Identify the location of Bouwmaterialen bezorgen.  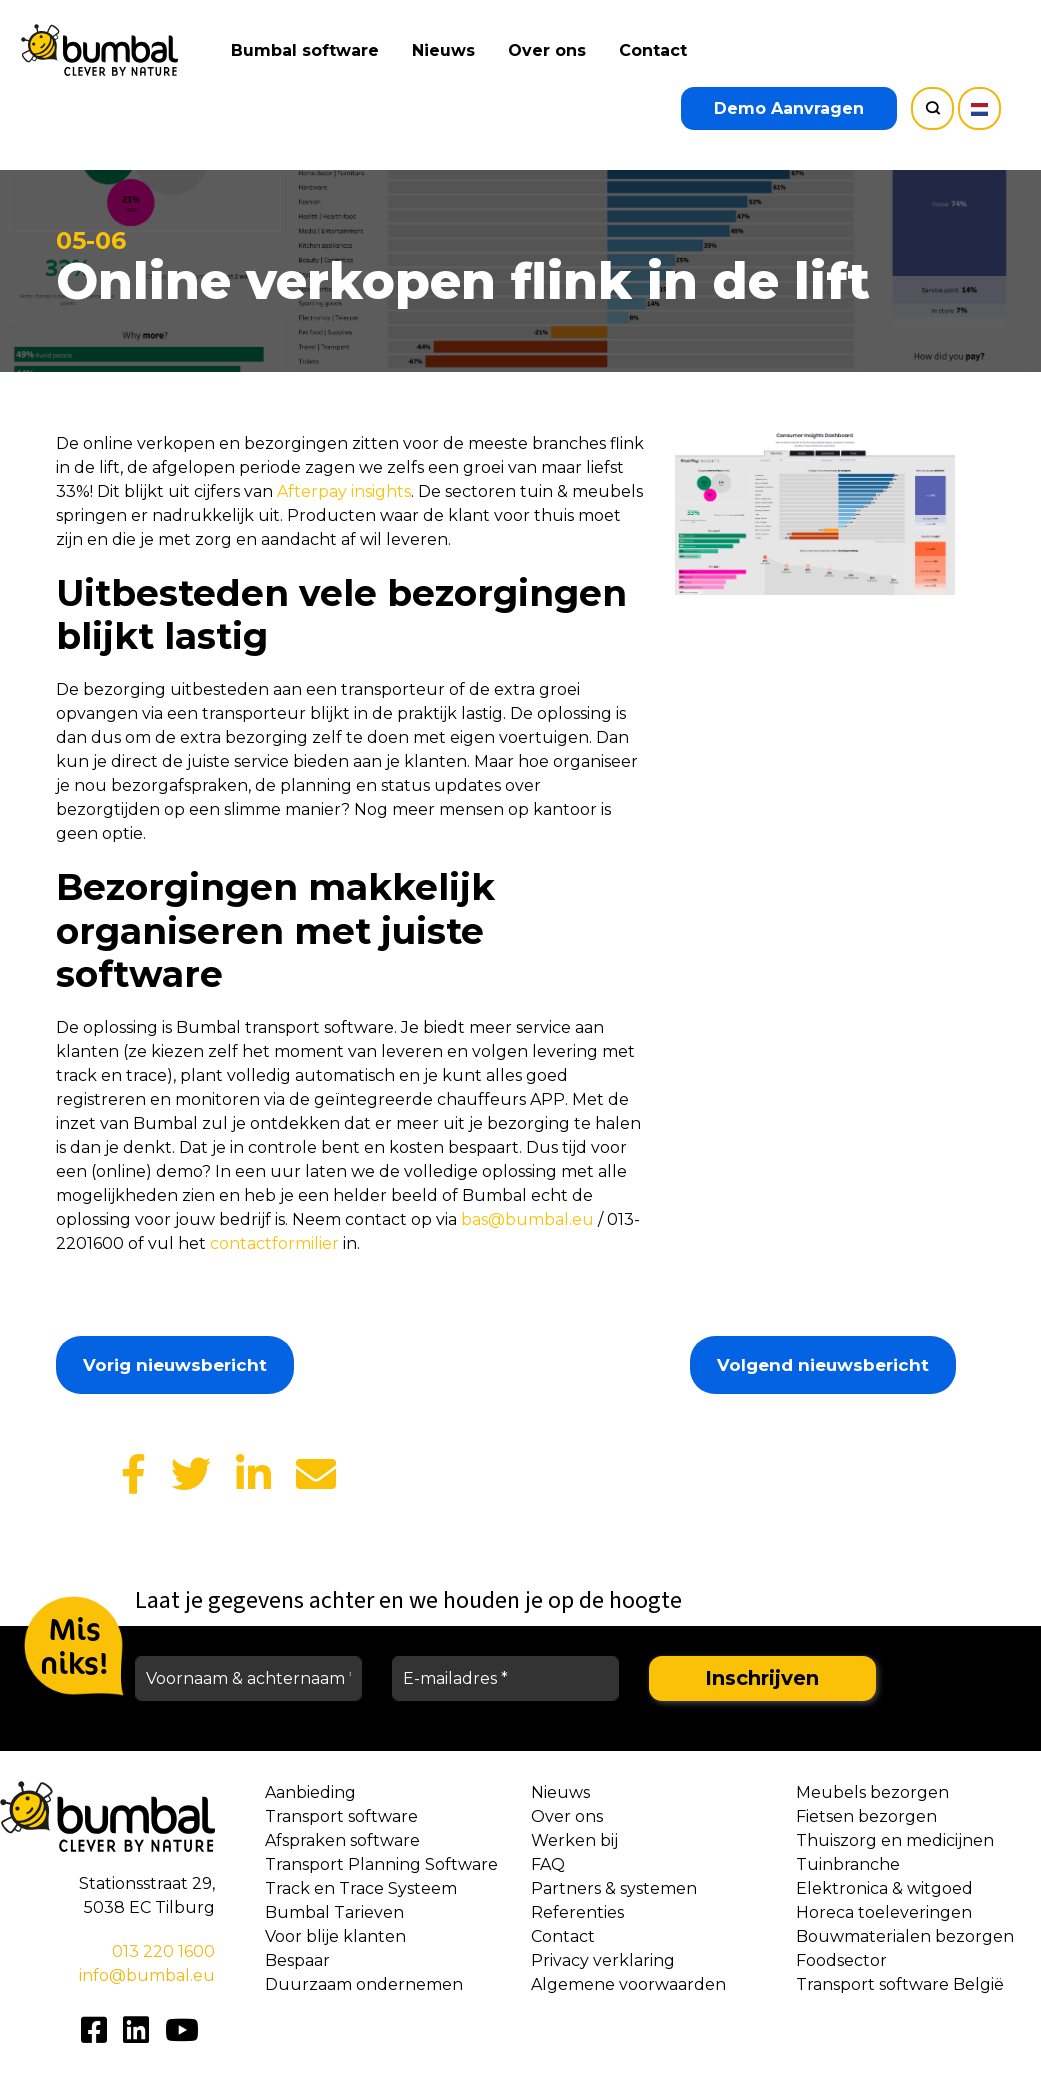
(905, 1936).